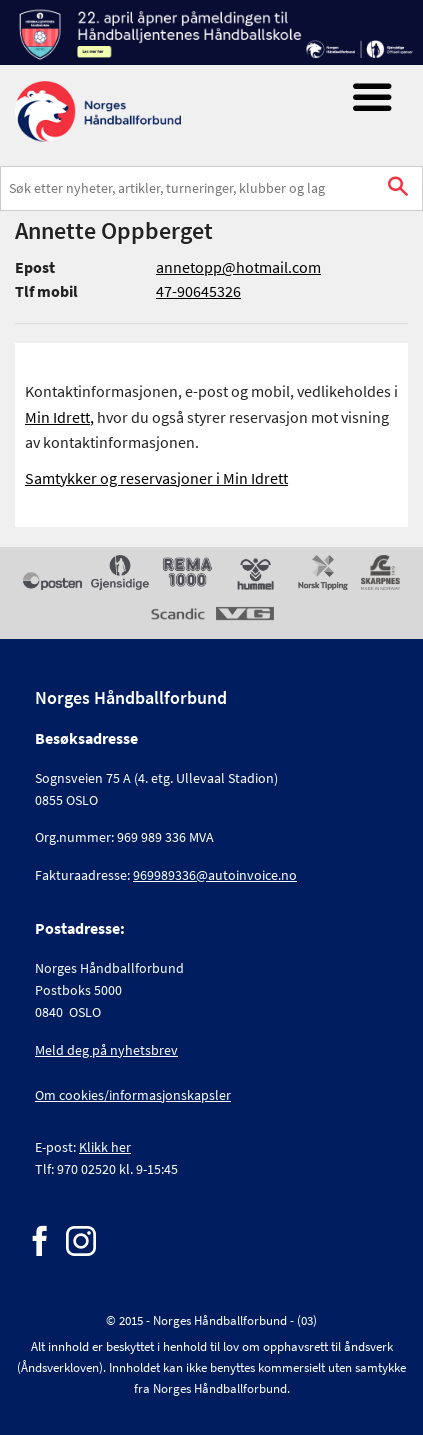 The width and height of the screenshot is (423, 1435). I want to click on Samtykker og reservasjoner i Min Idrett, so click(156, 478).